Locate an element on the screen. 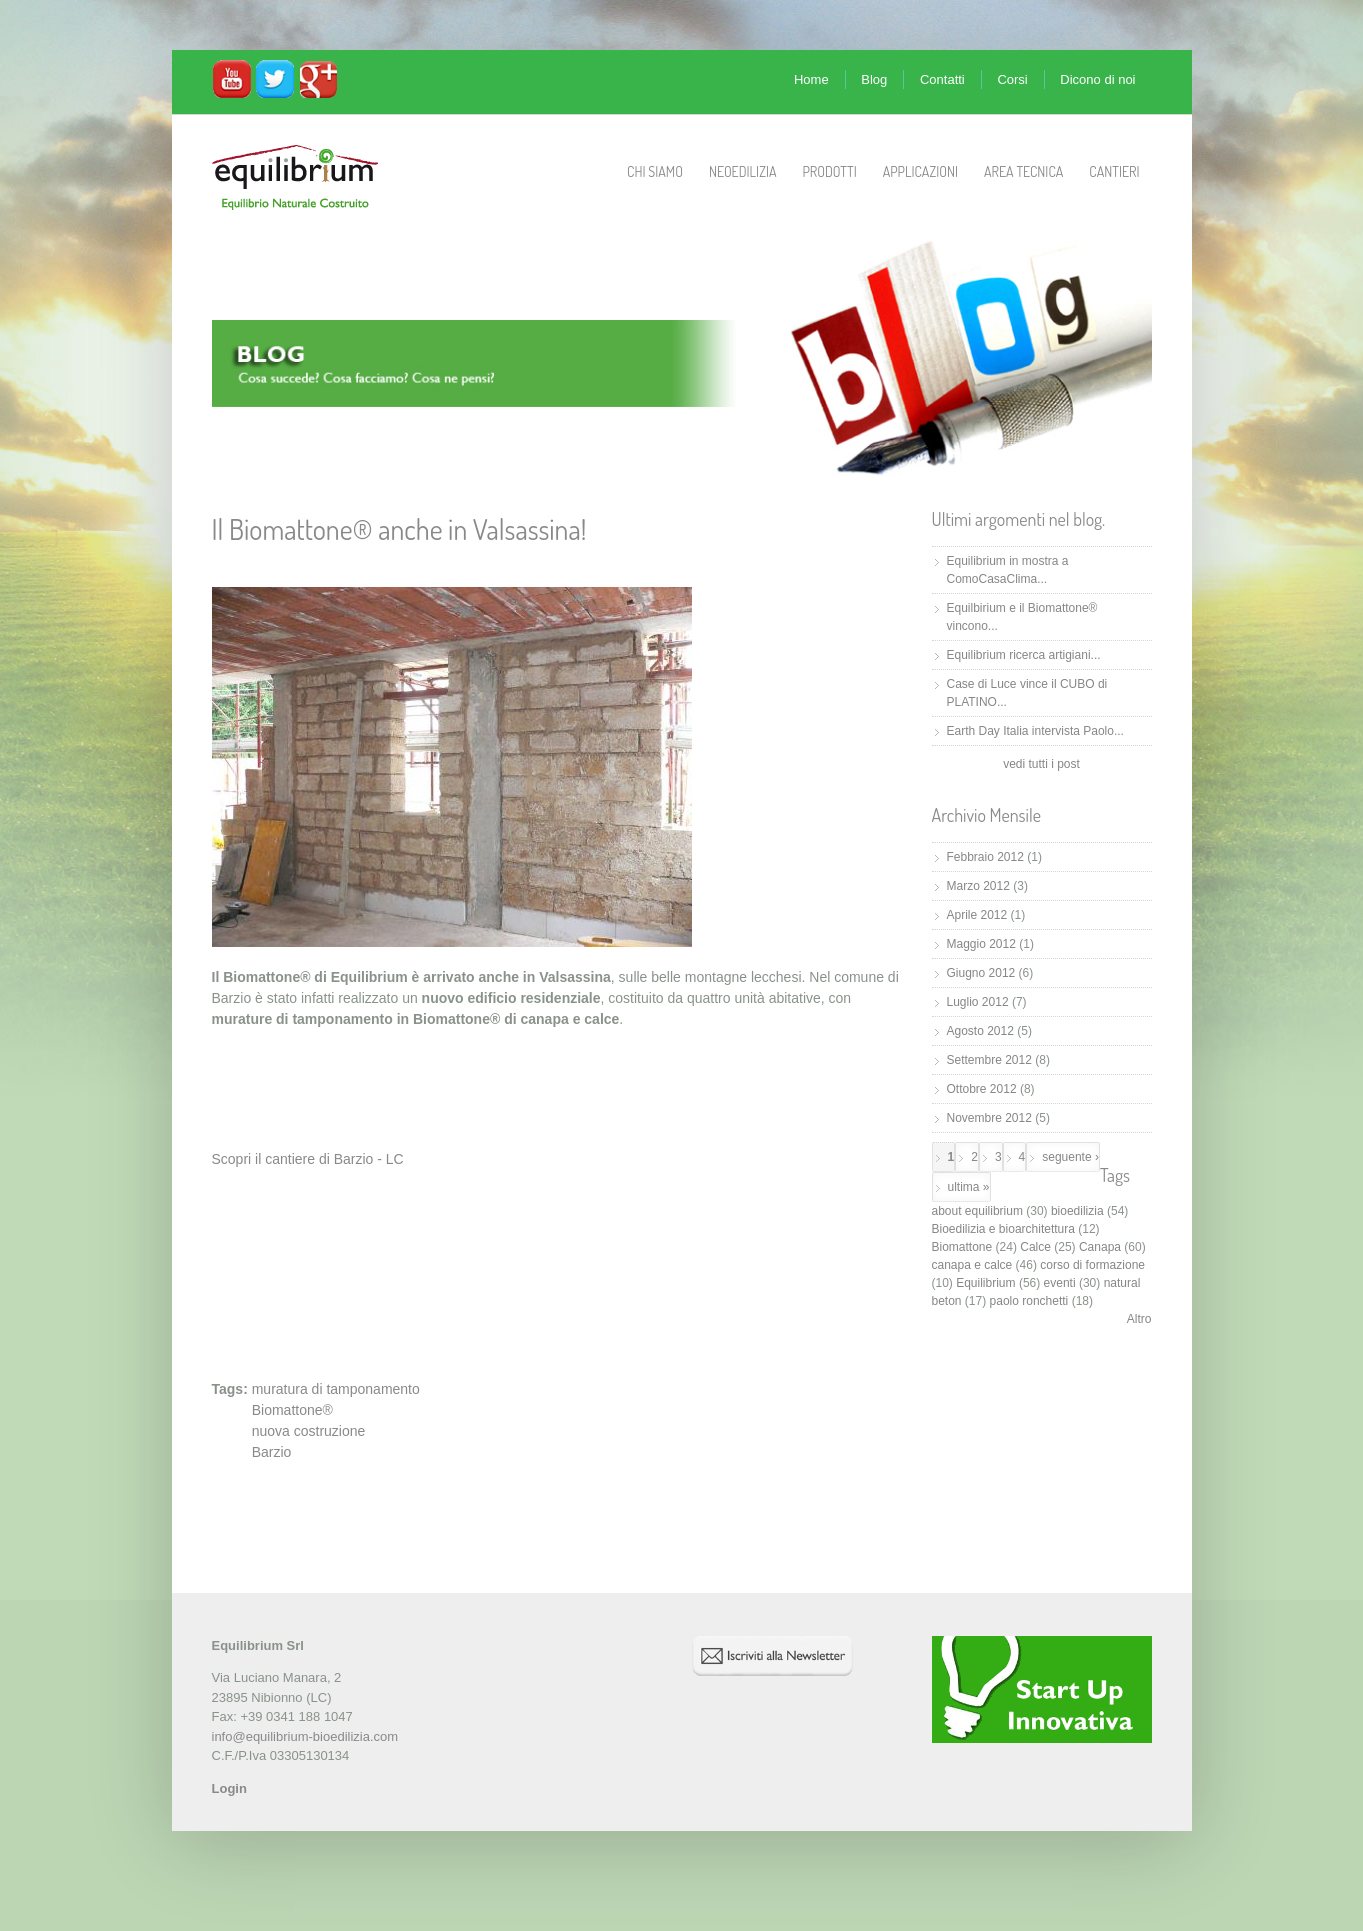 The height and width of the screenshot is (1931, 1363). Calce is located at coordinates (1035, 1247).